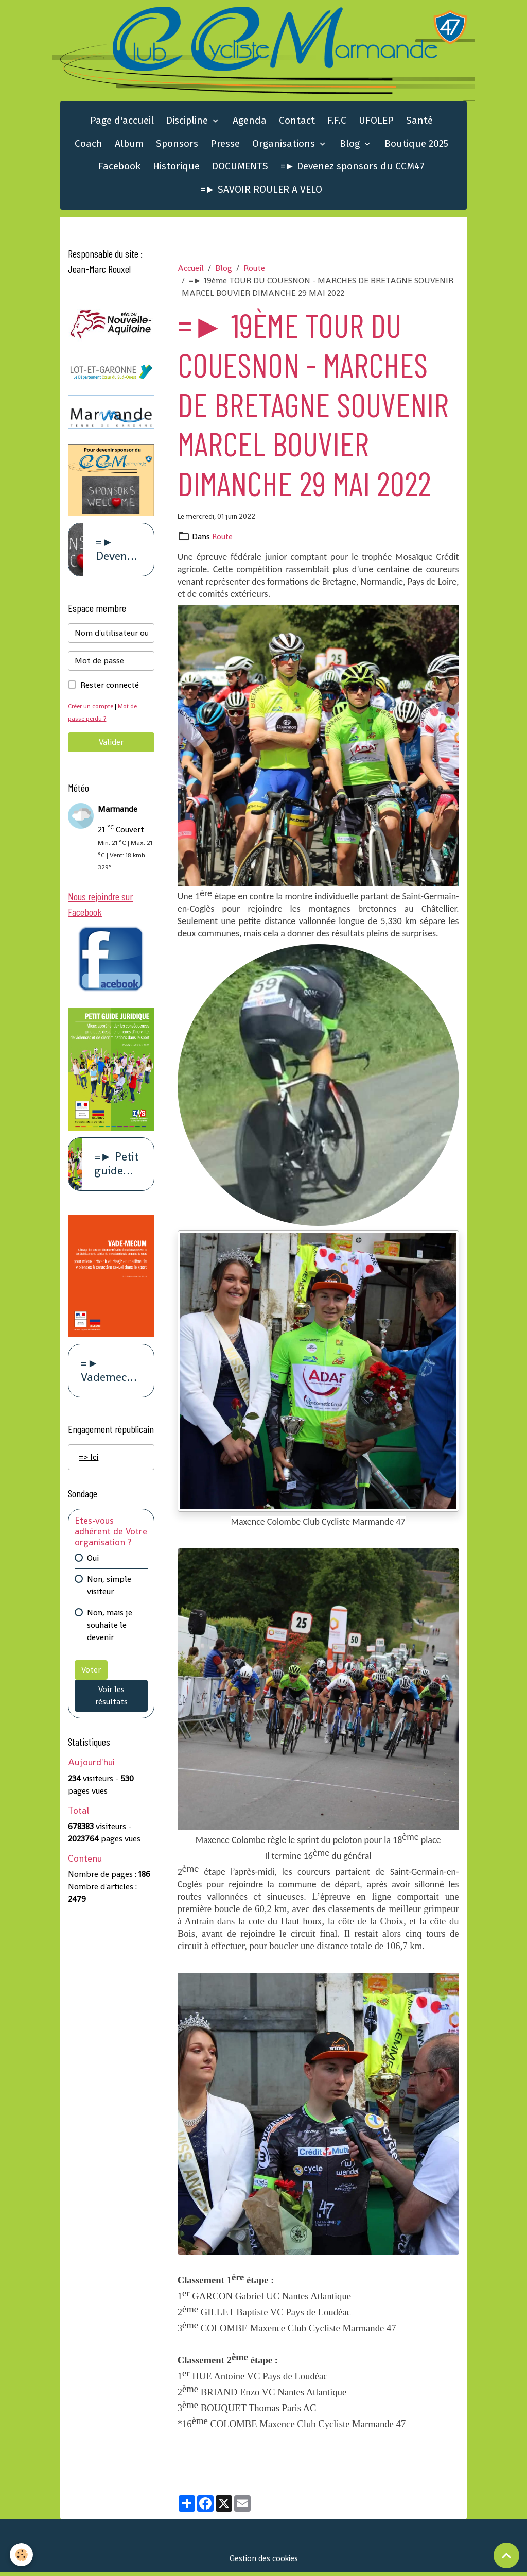  What do you see at coordinates (264, 2561) in the screenshot?
I see `Gestion des cookies` at bounding box center [264, 2561].